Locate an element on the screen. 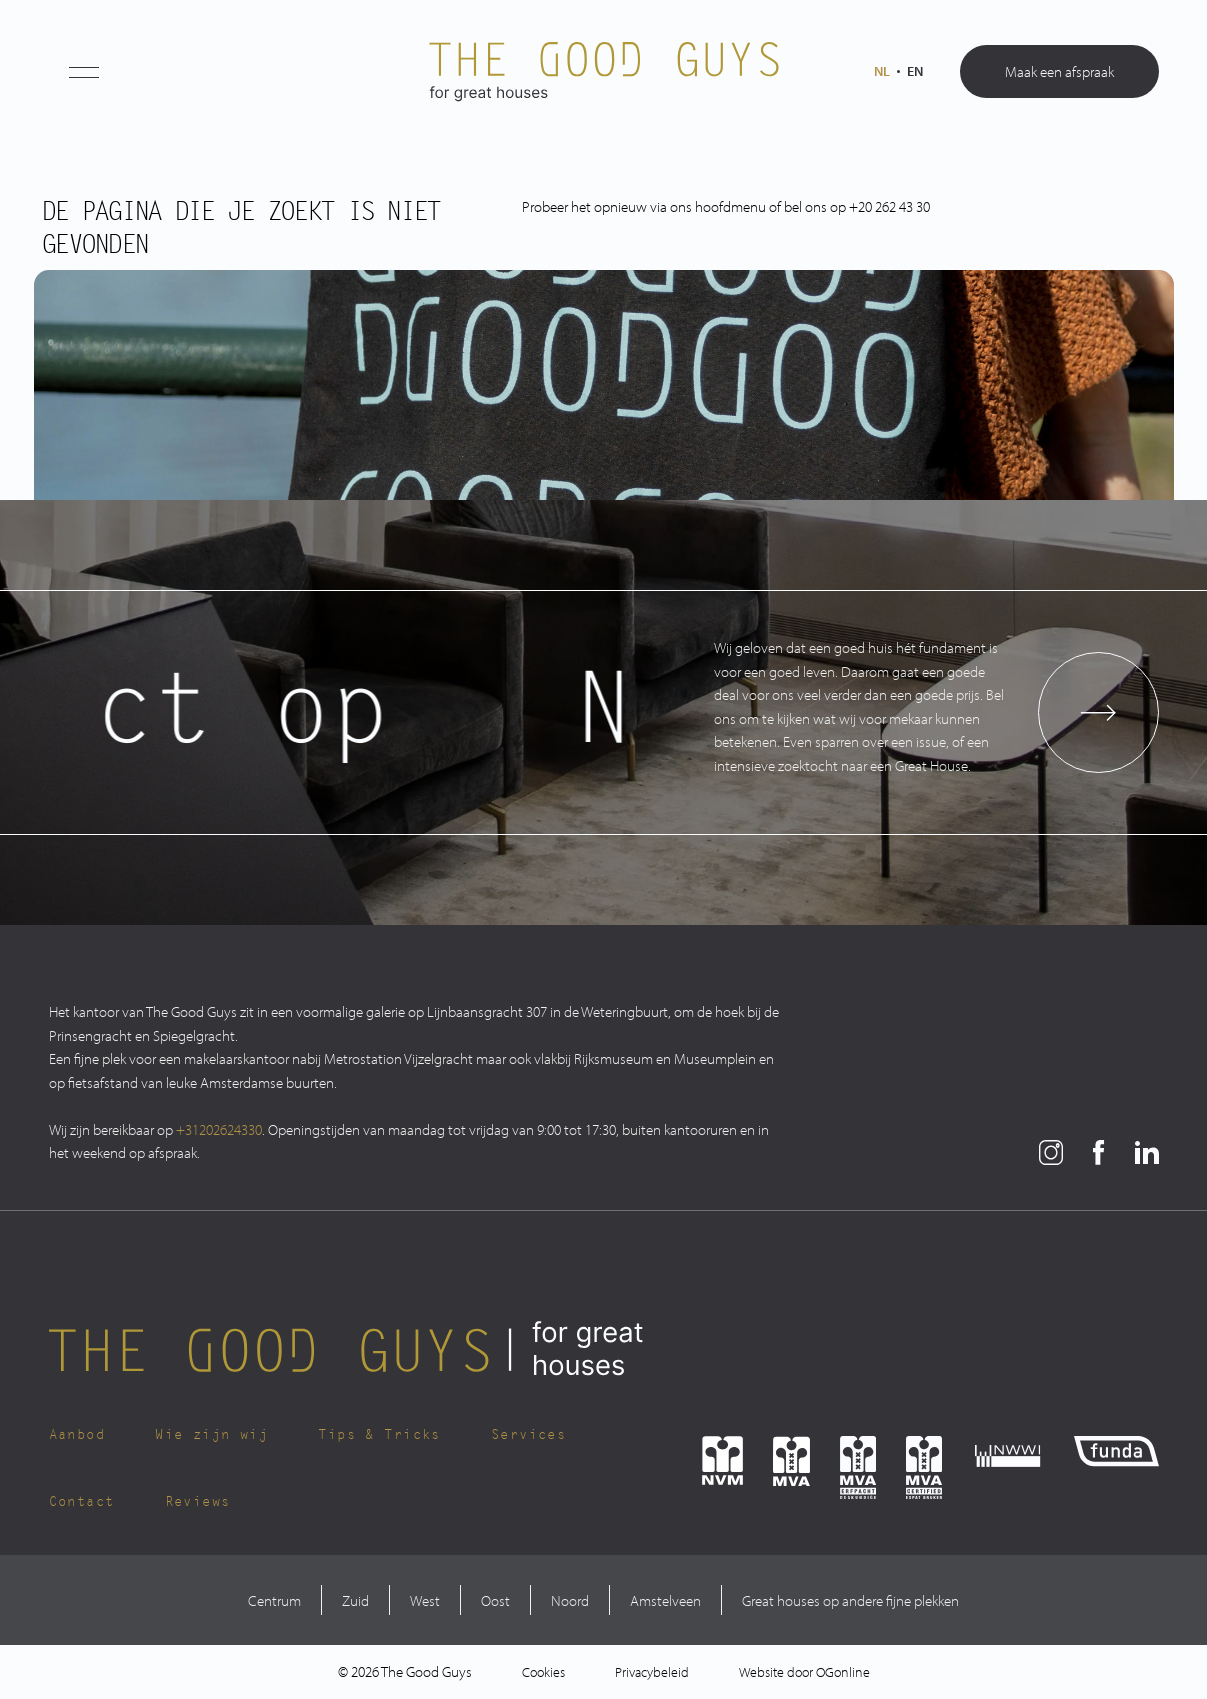 This screenshot has width=1207, height=1699. nl is located at coordinates (882, 71).